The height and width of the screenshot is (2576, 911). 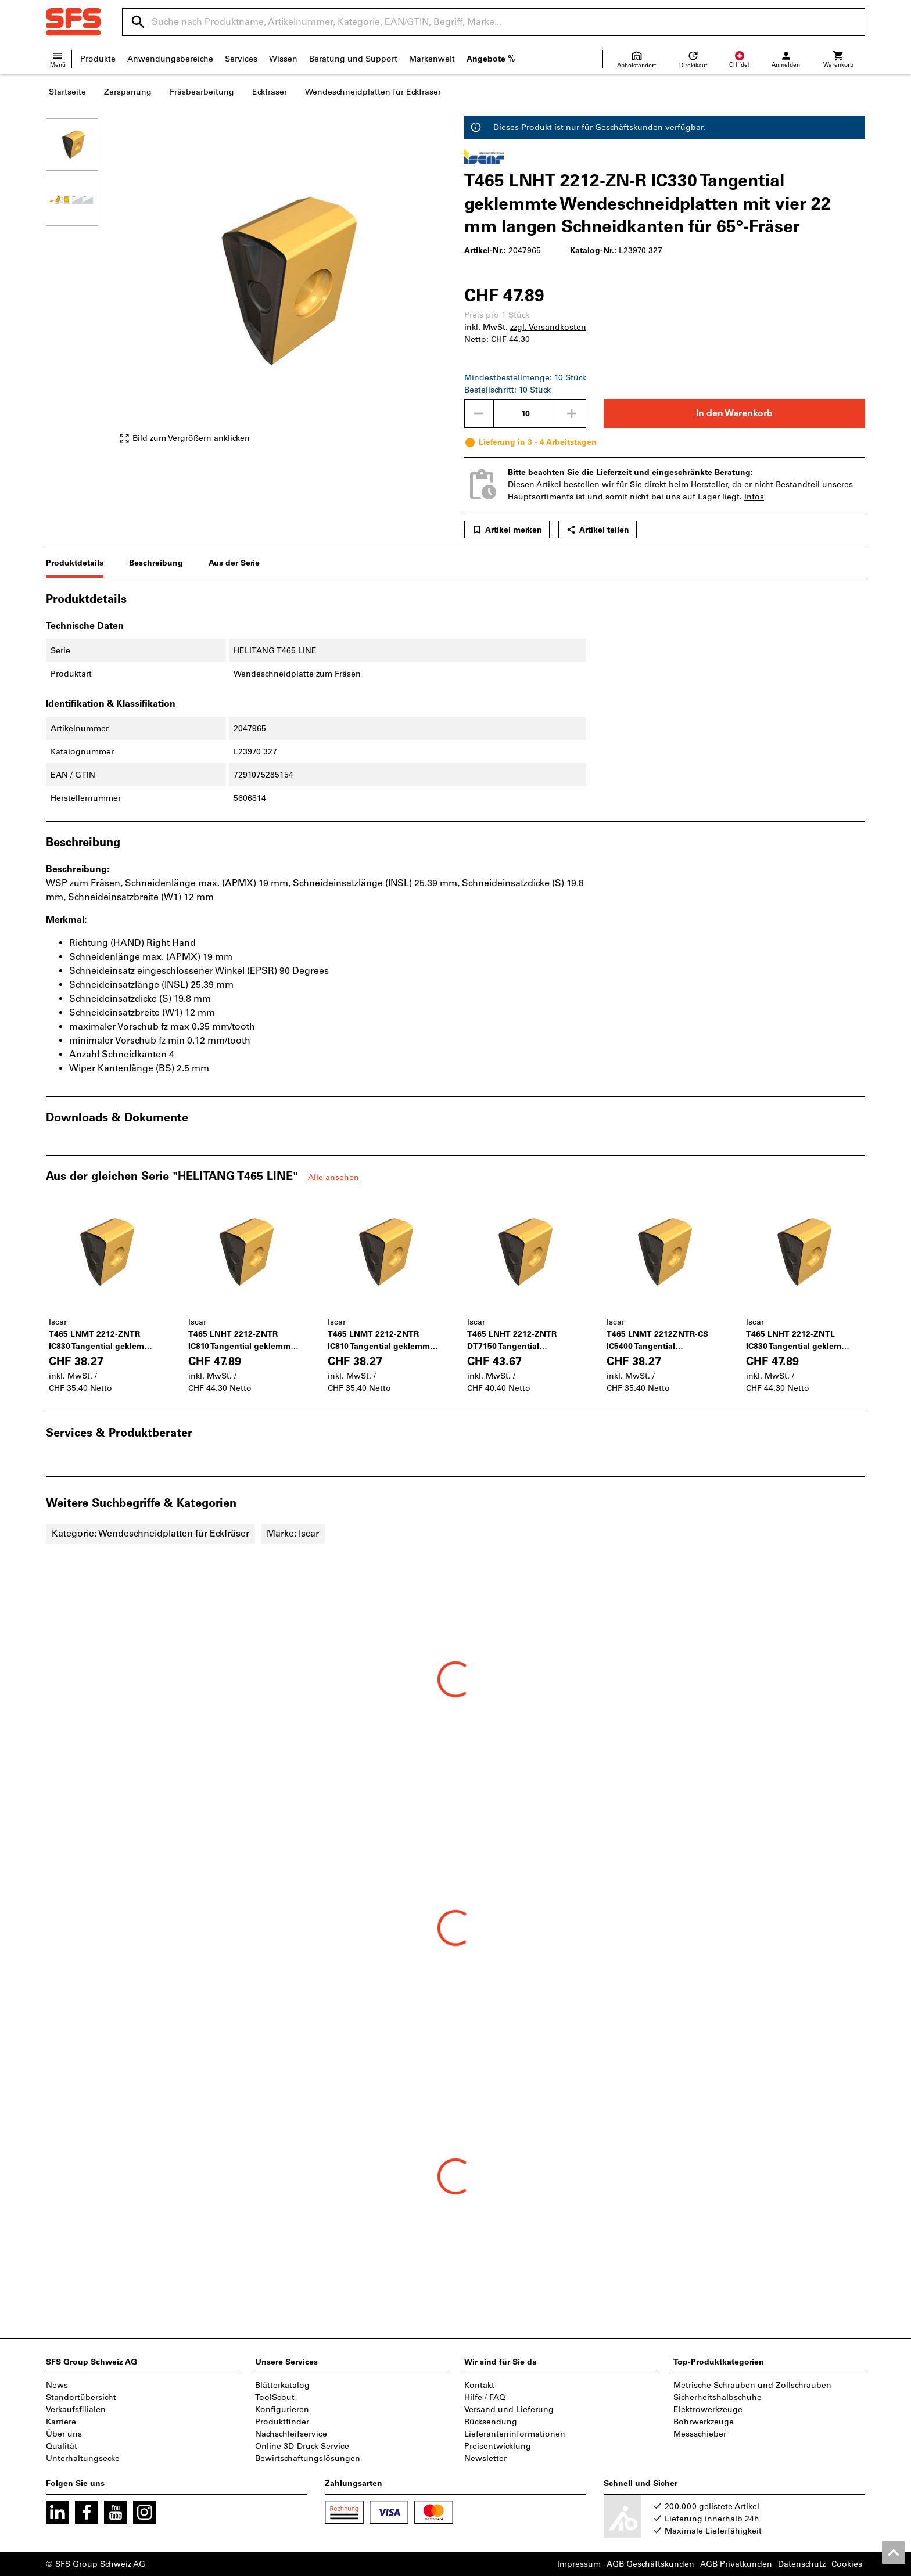 I want to click on AGB Geschäftskunden, so click(x=650, y=2564).